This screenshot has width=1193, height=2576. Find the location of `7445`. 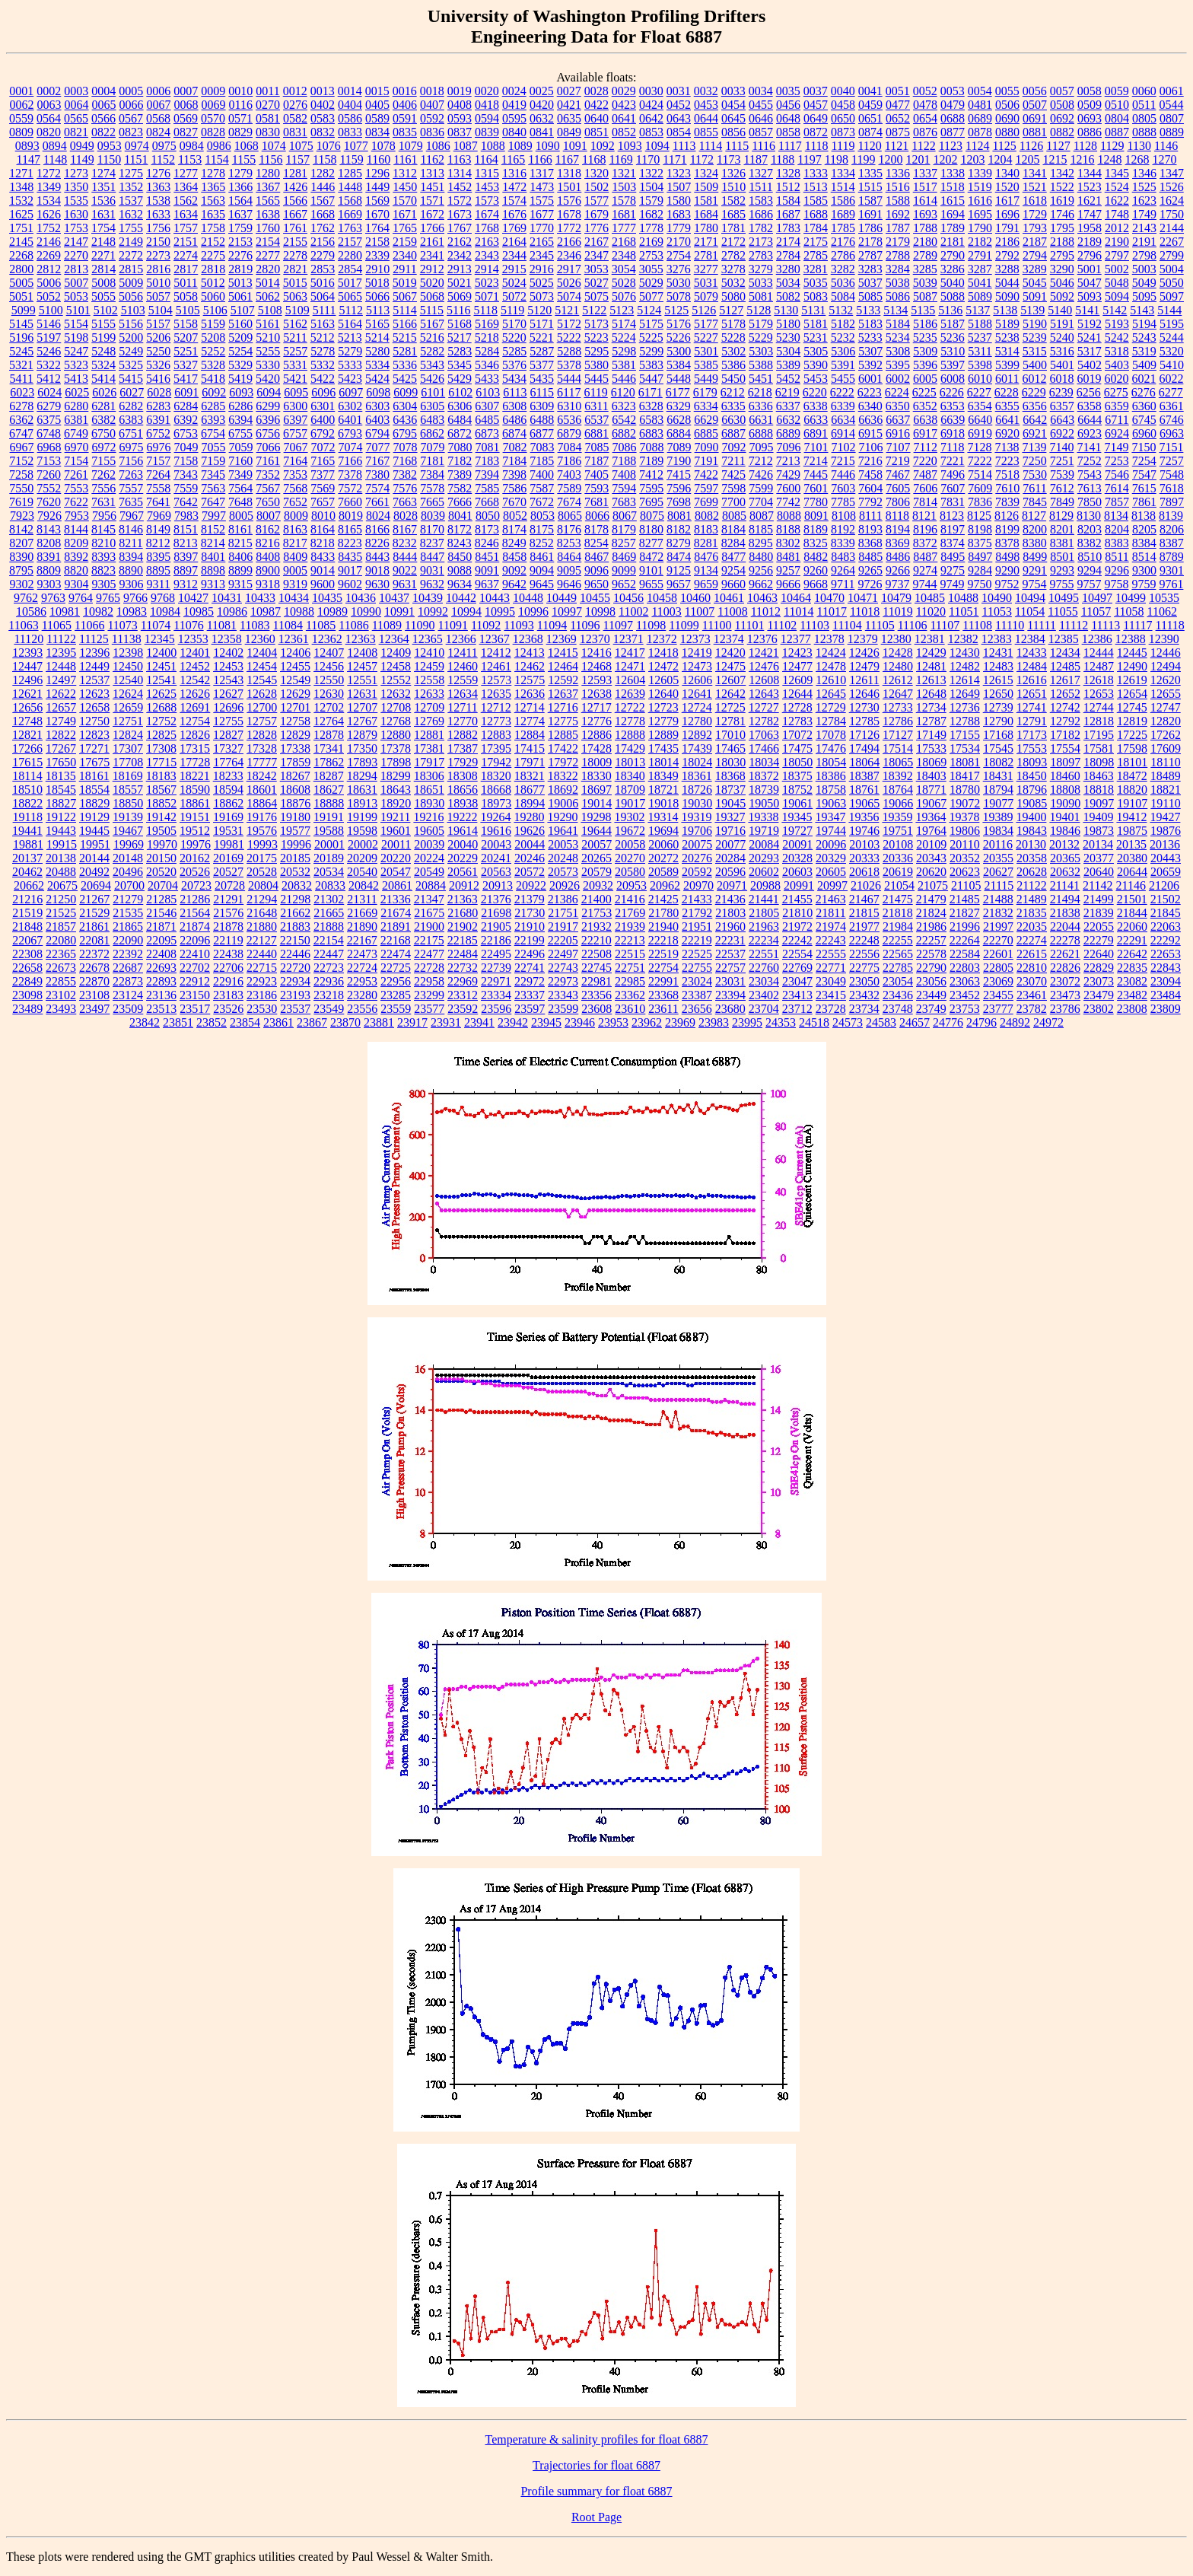

7445 is located at coordinates (815, 474).